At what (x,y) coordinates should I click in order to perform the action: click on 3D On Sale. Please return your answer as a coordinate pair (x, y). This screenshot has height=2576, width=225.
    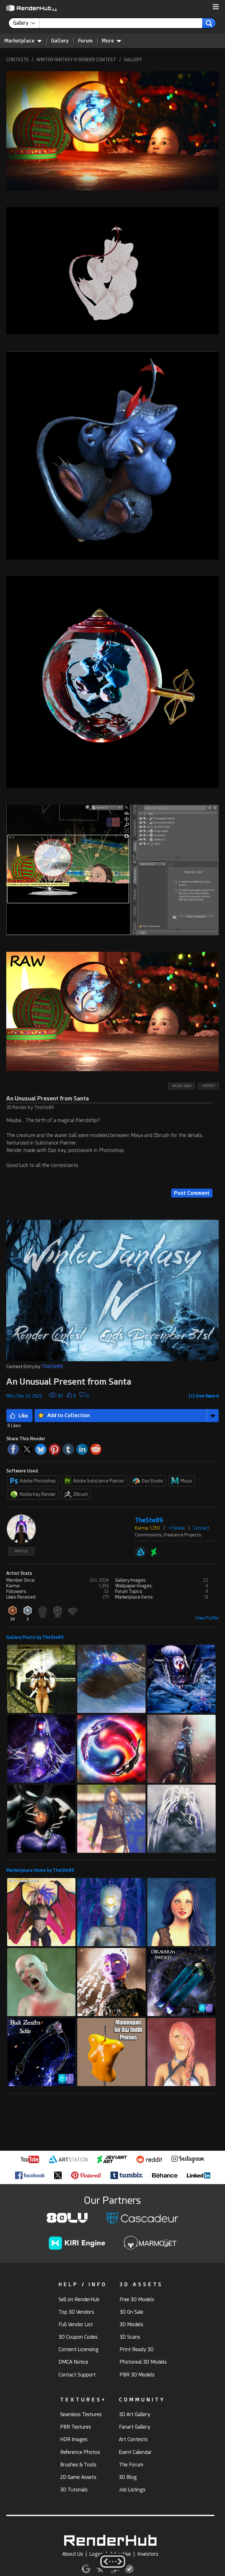
    Looking at the image, I should click on (131, 2312).